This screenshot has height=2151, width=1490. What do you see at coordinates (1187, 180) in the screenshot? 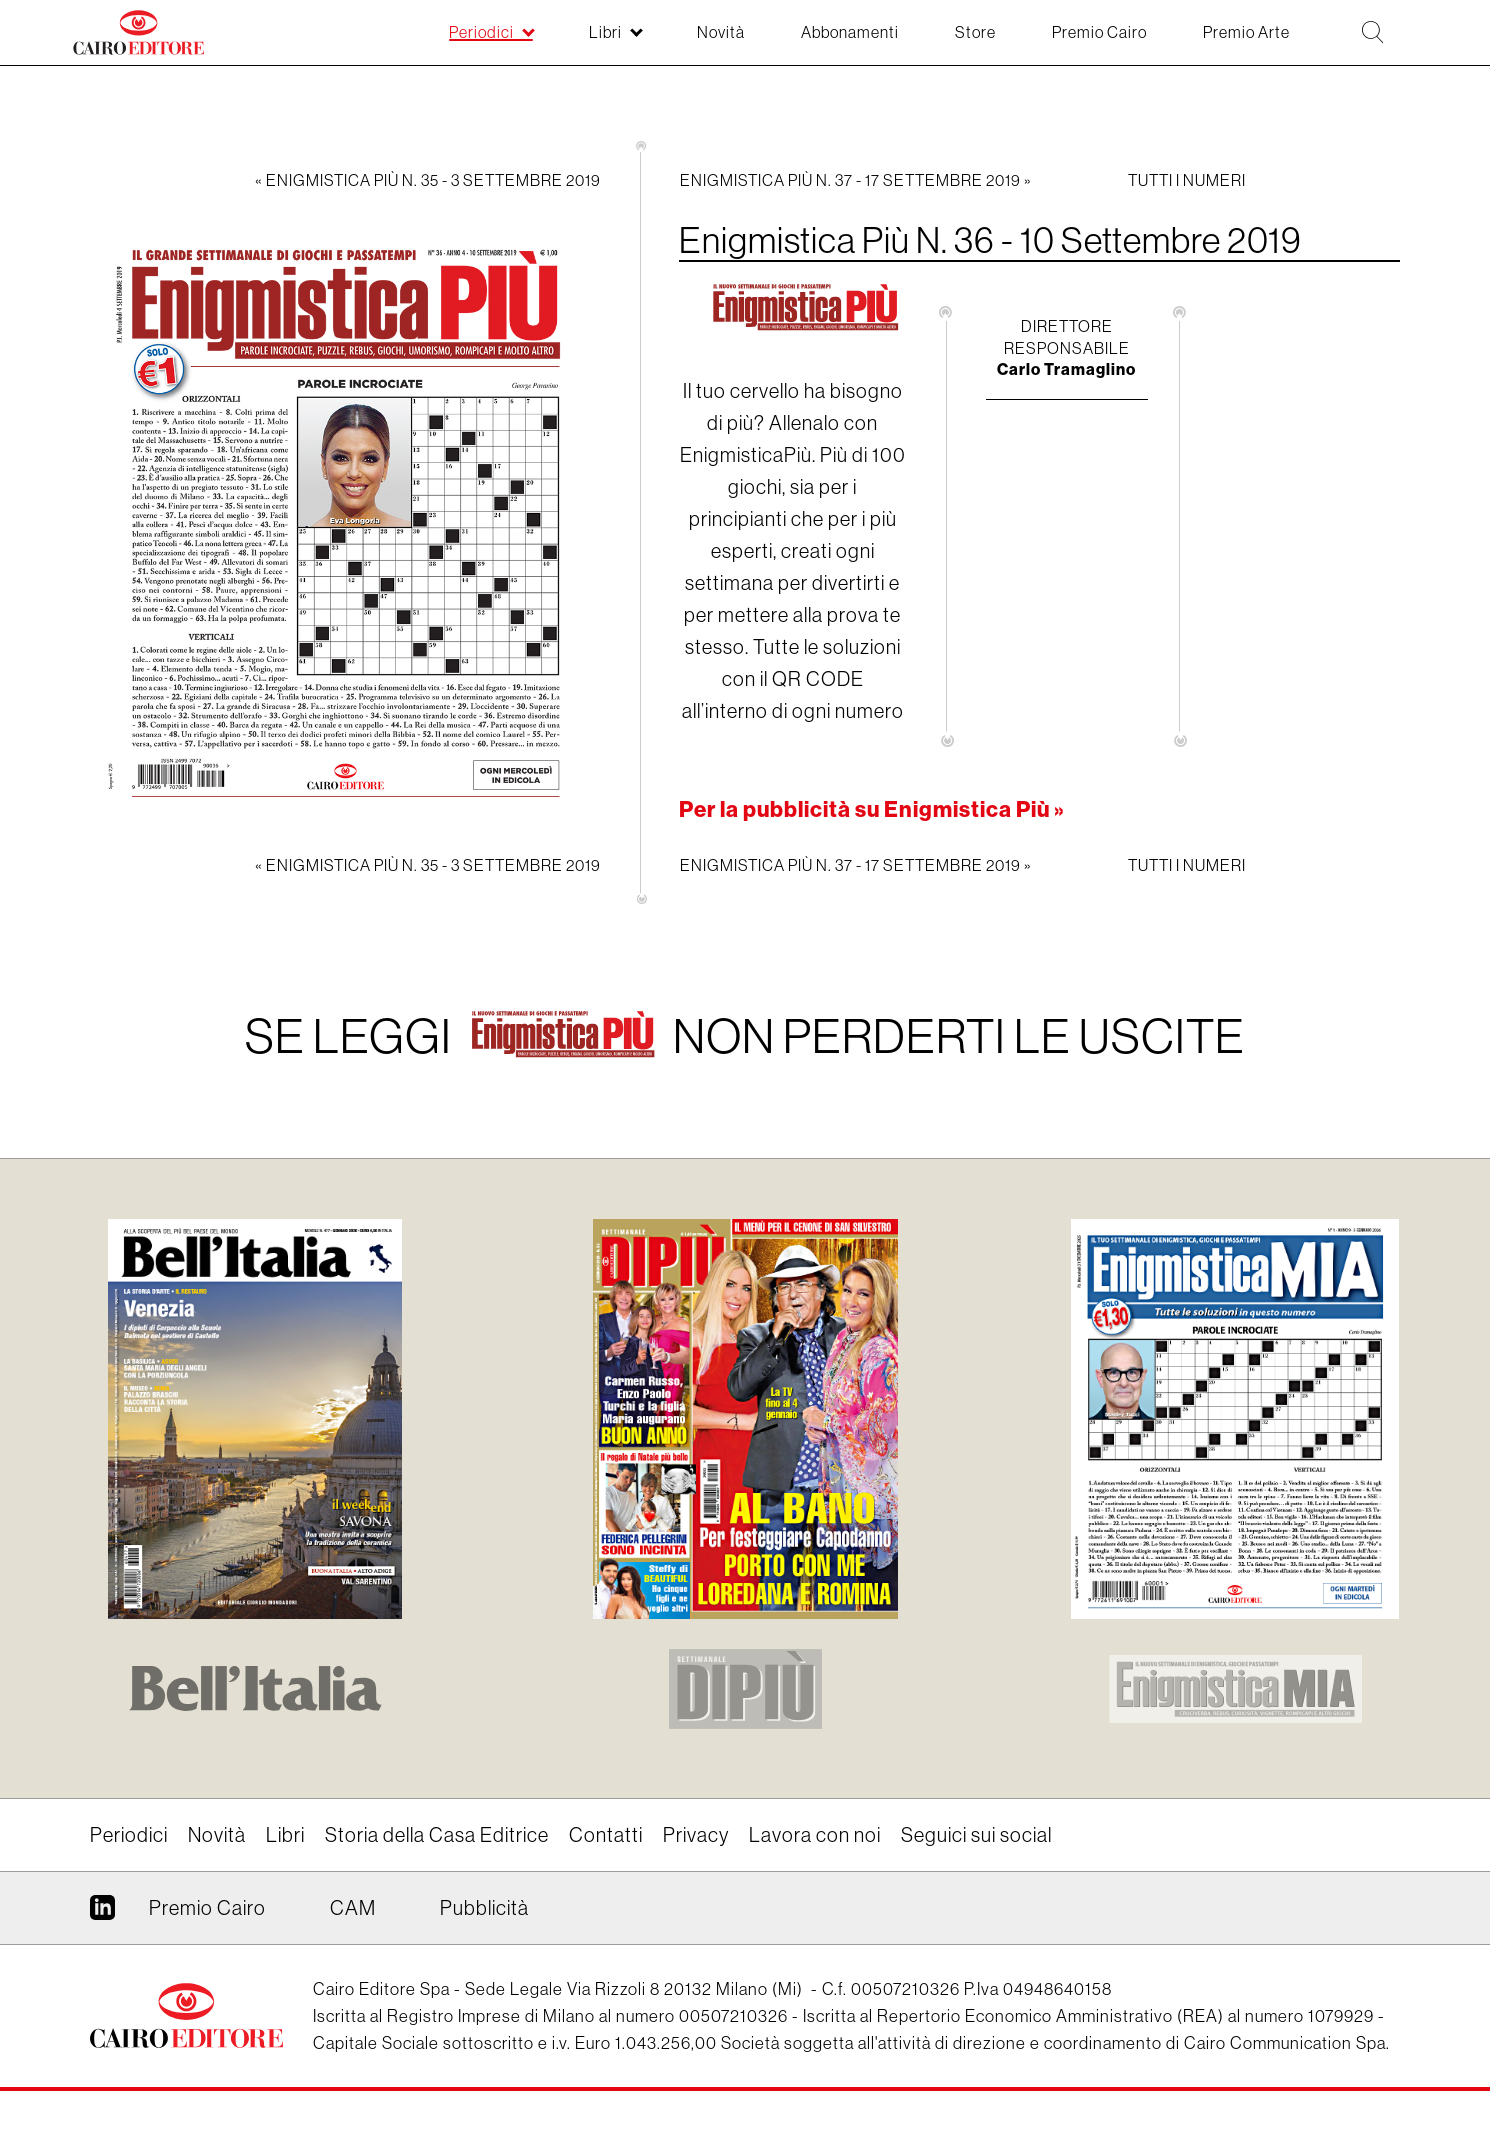
I see `Tutti i numeri` at bounding box center [1187, 180].